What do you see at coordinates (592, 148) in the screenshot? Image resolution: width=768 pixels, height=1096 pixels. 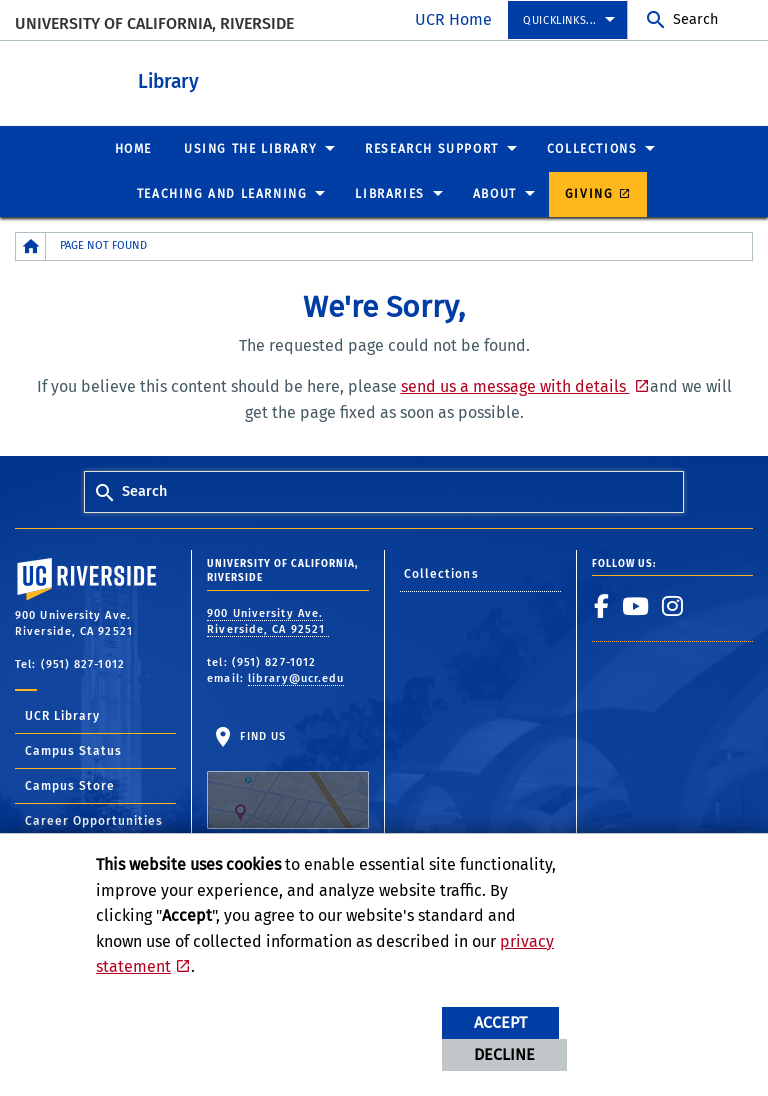 I see `Collections [menuitem]` at bounding box center [592, 148].